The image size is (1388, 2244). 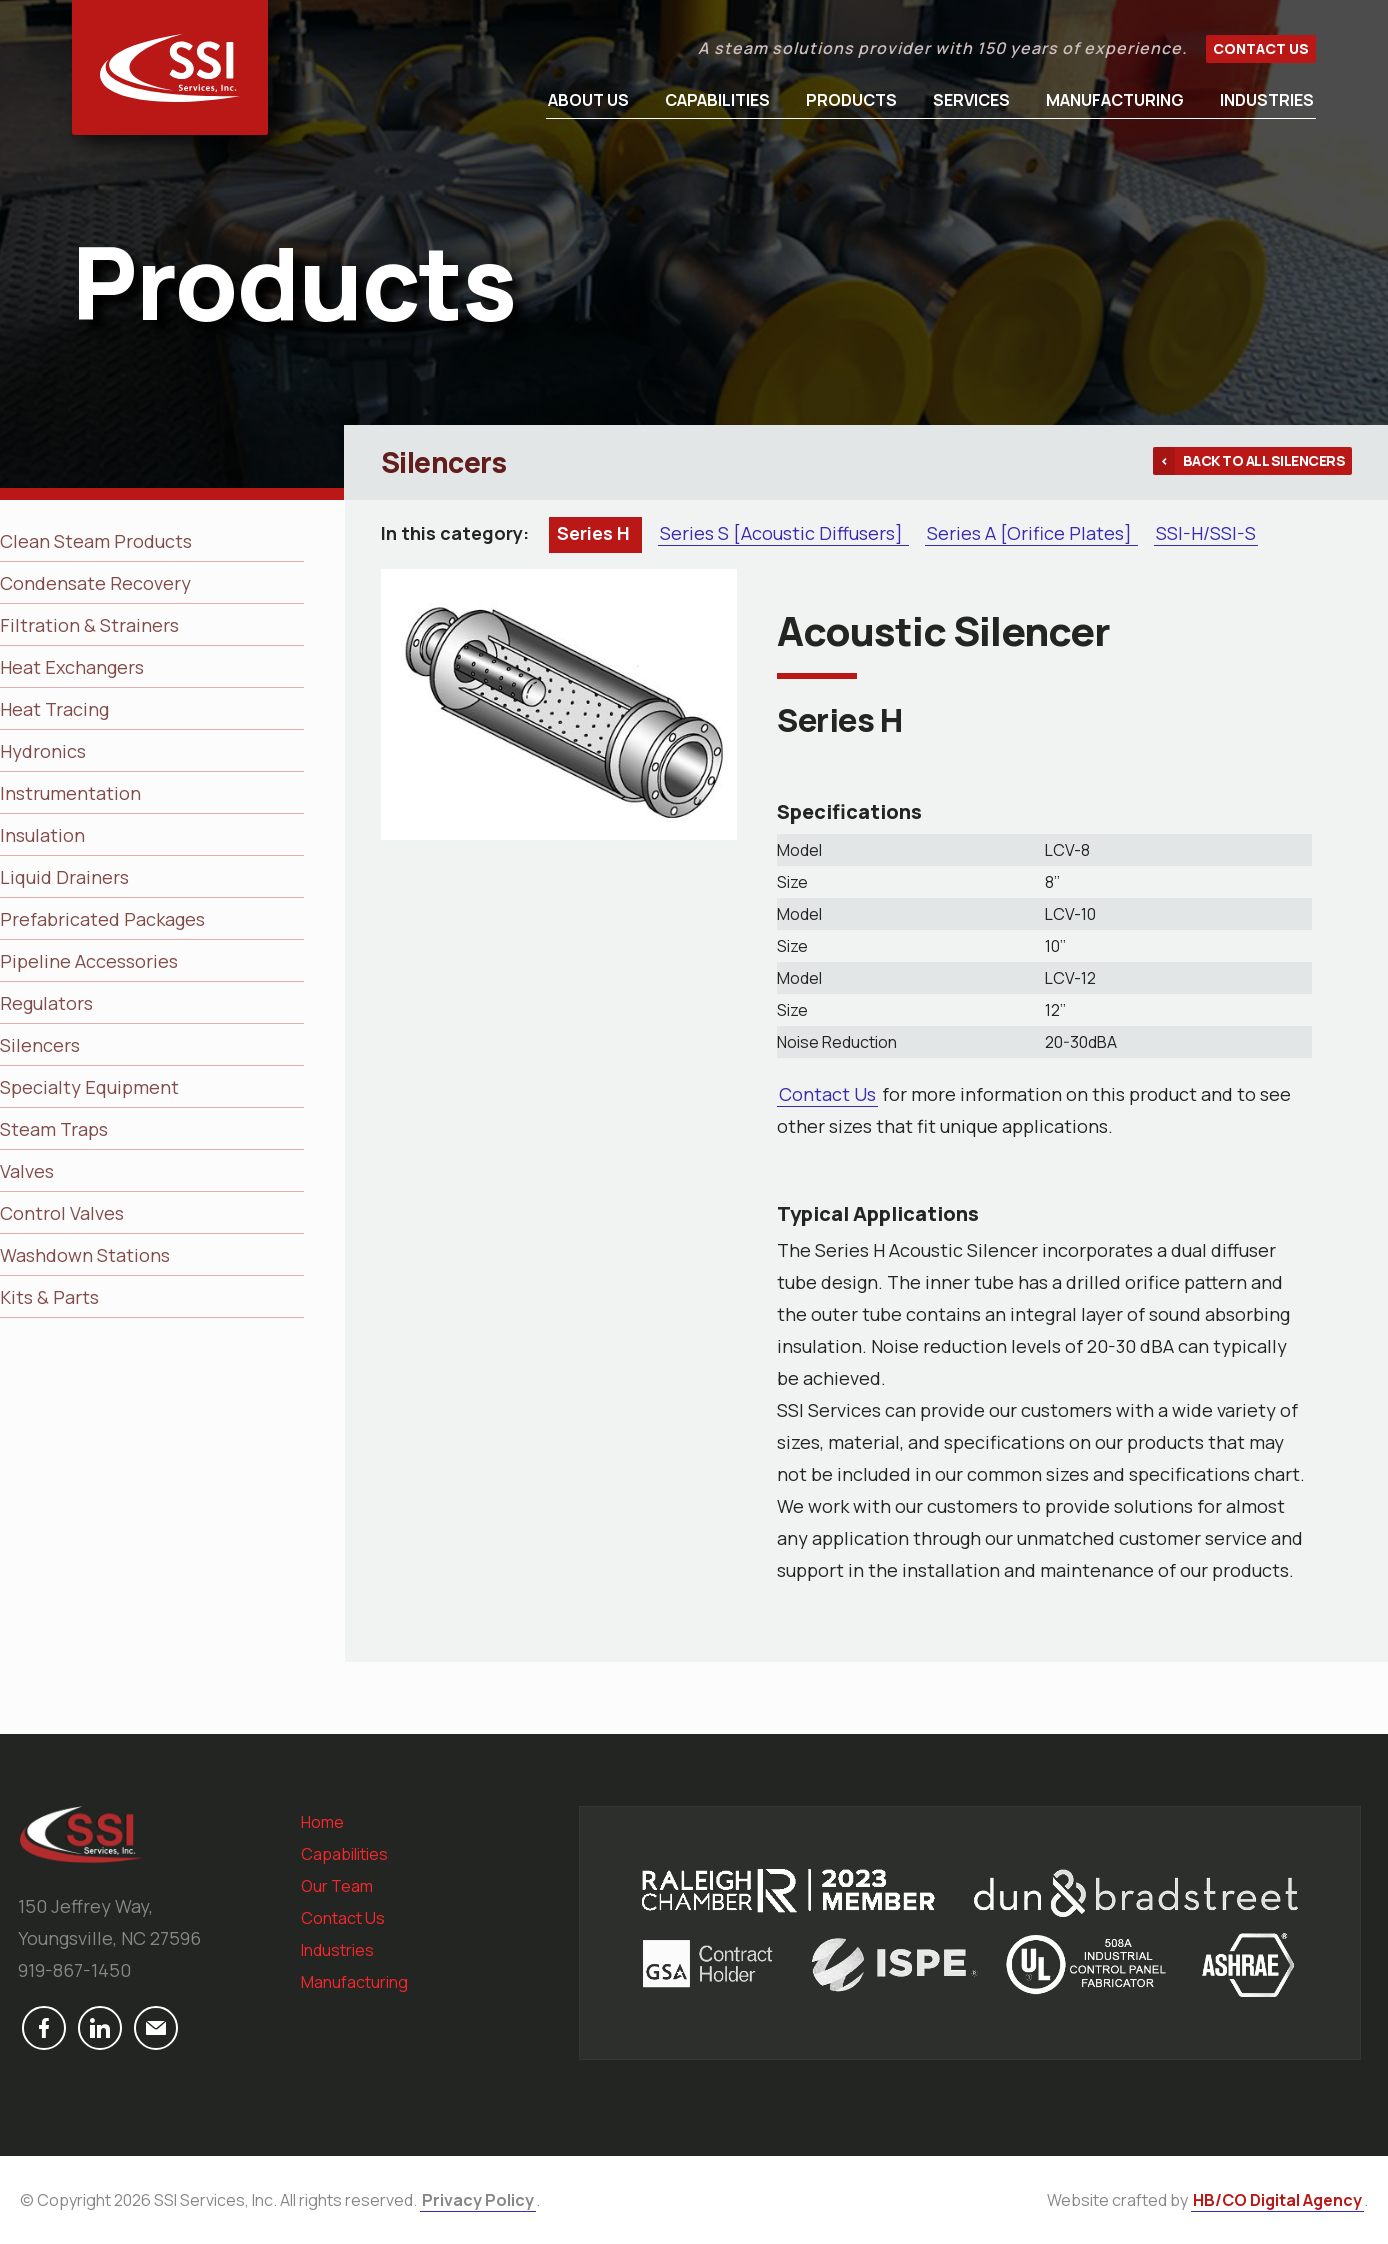 What do you see at coordinates (1031, 533) in the screenshot?
I see `Series A [Orifice Plates]` at bounding box center [1031, 533].